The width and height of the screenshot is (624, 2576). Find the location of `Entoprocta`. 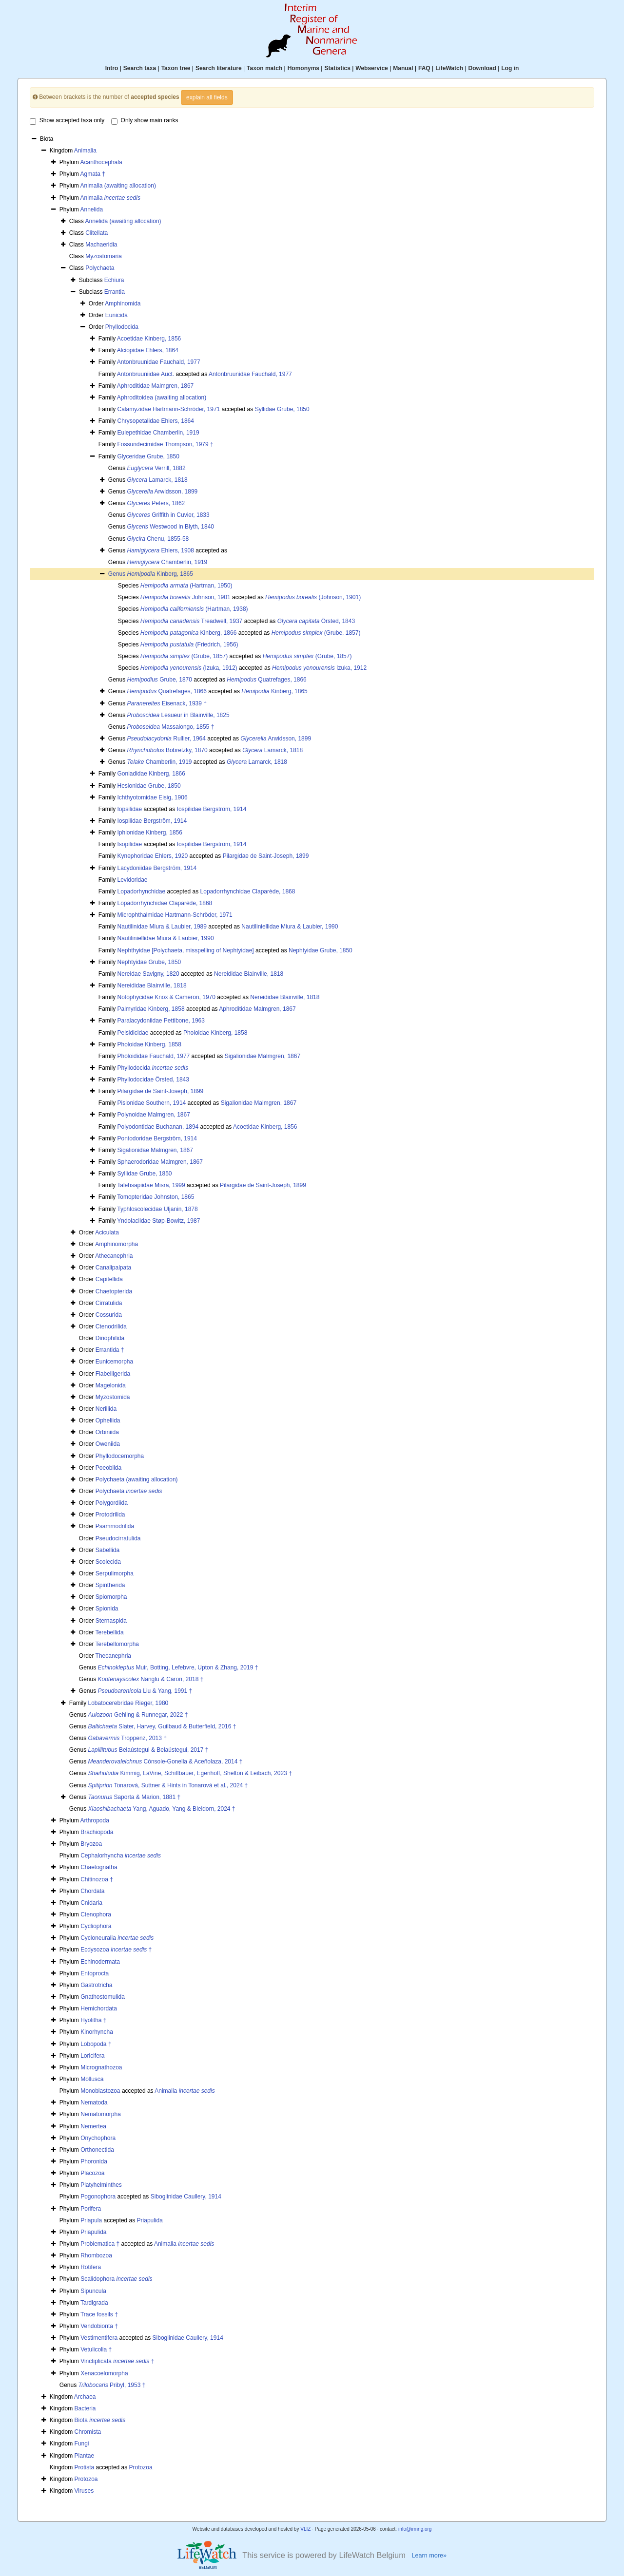

Entoprocta is located at coordinates (94, 1973).